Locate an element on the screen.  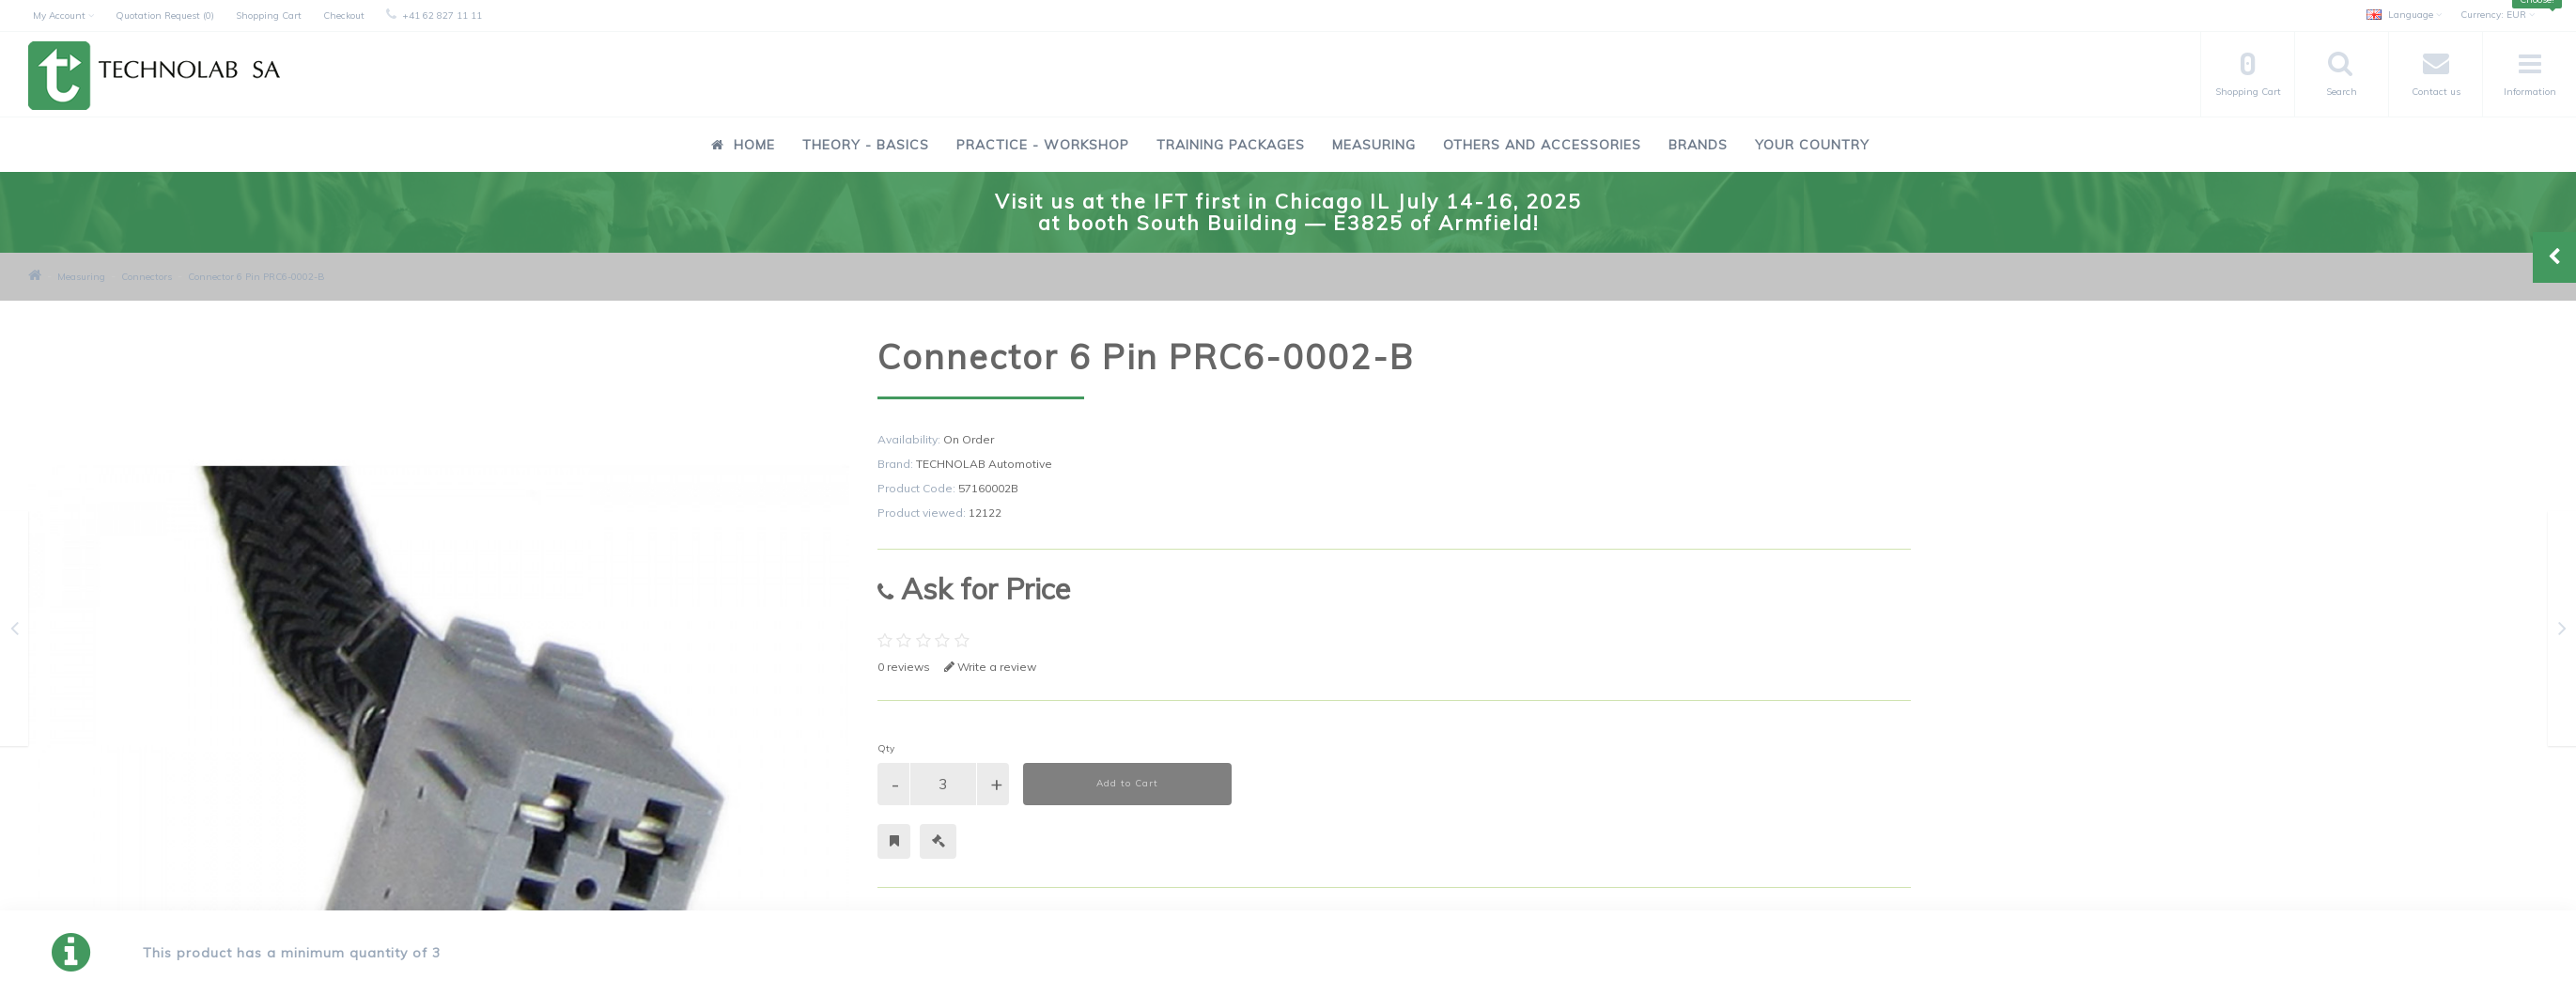
Connectors is located at coordinates (146, 277).